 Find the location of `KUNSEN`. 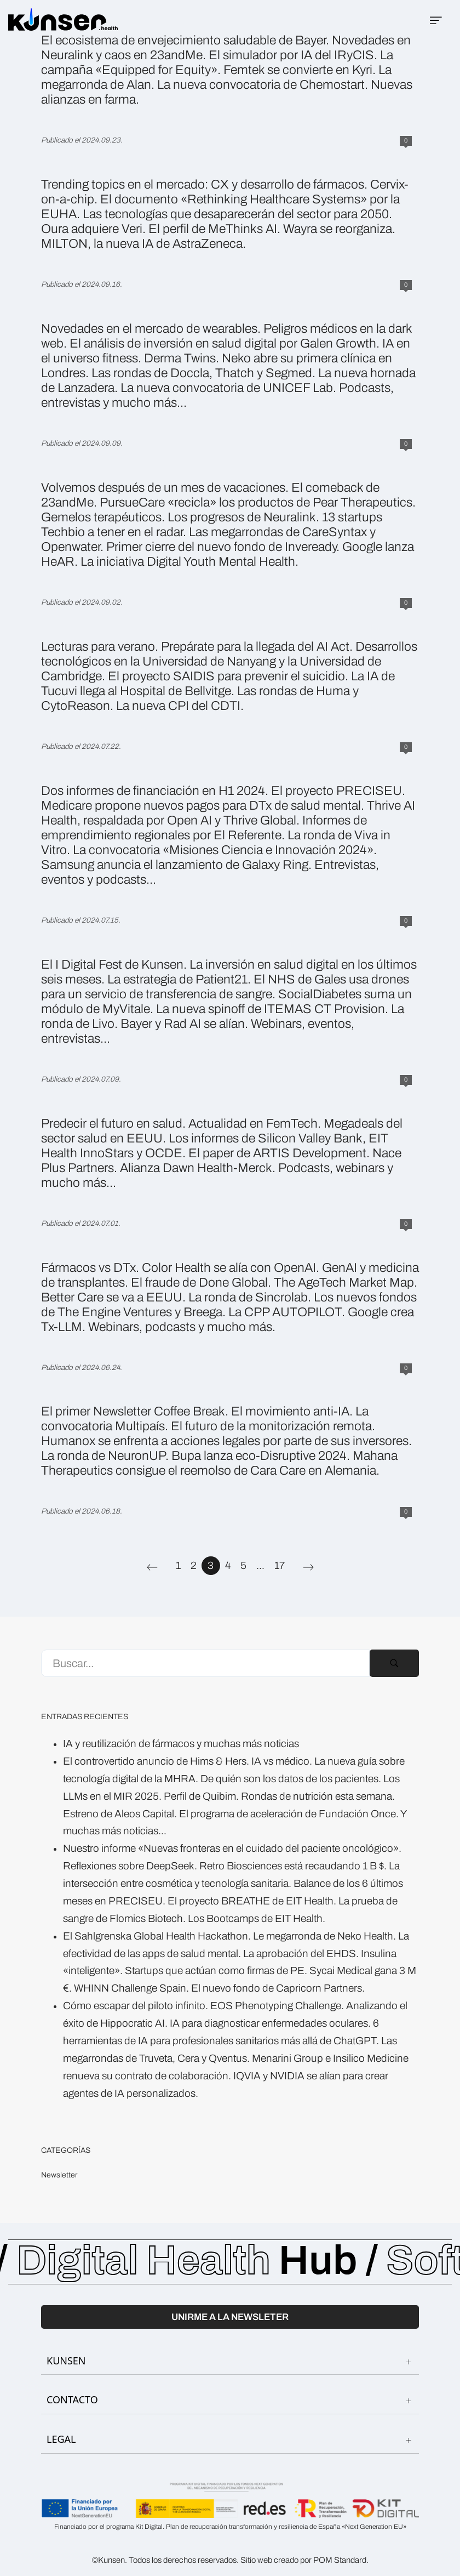

KUNSEN is located at coordinates (230, 2360).